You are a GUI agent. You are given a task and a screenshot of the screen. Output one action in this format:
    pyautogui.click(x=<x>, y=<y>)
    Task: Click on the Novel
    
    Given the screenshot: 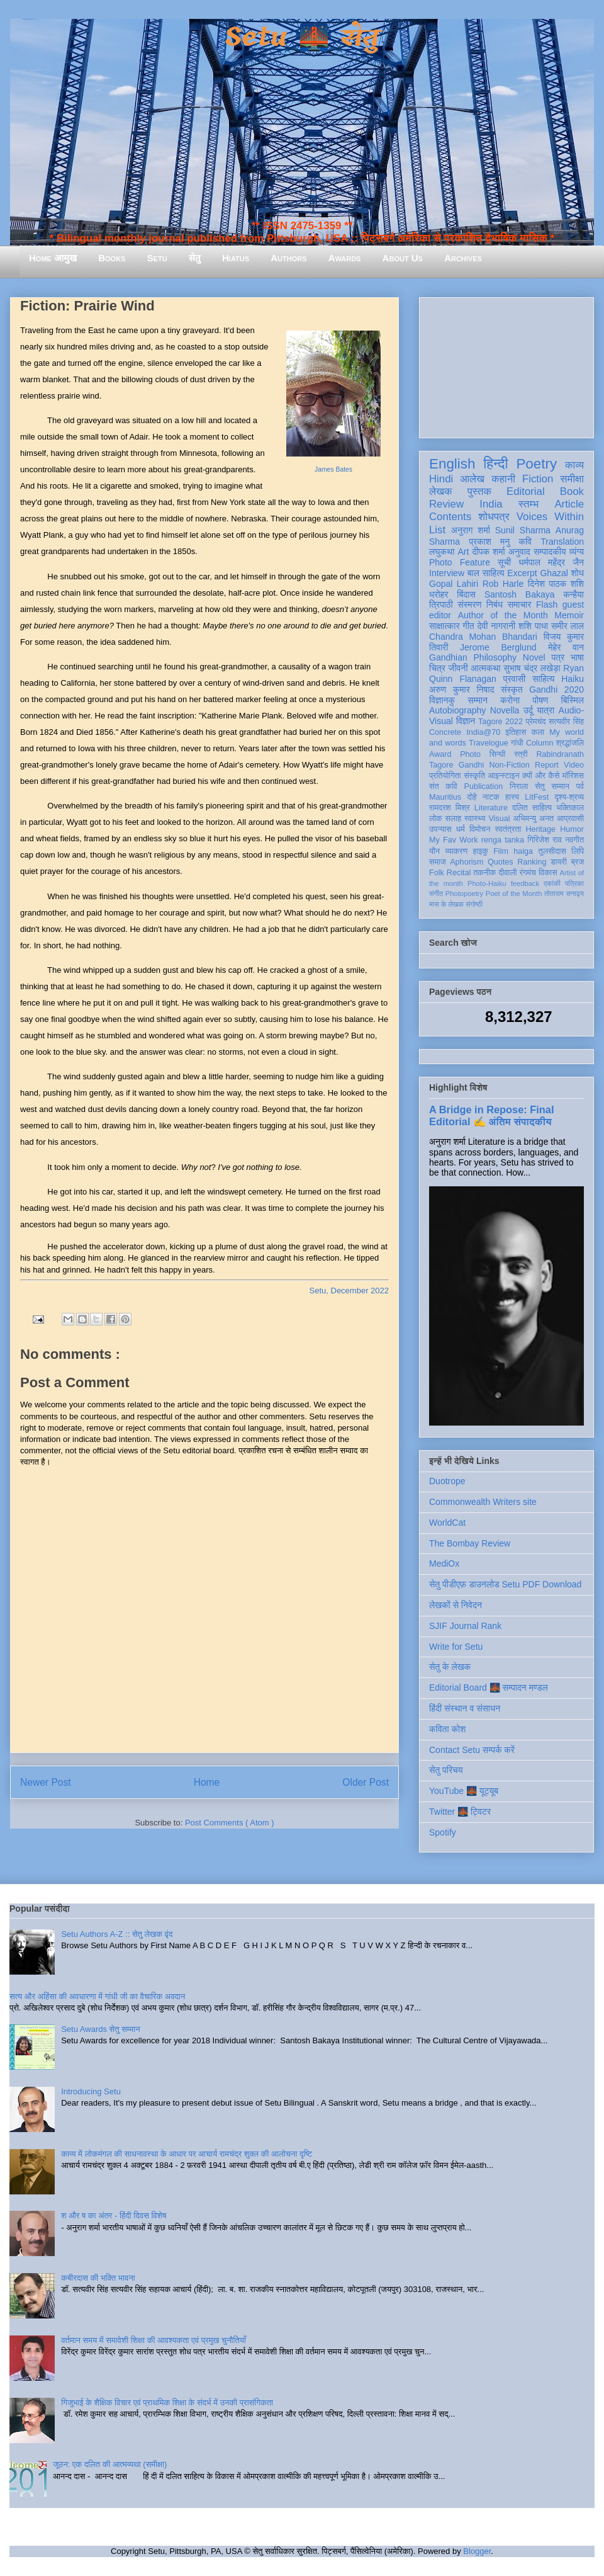 What is the action you would take?
    pyautogui.click(x=534, y=657)
    